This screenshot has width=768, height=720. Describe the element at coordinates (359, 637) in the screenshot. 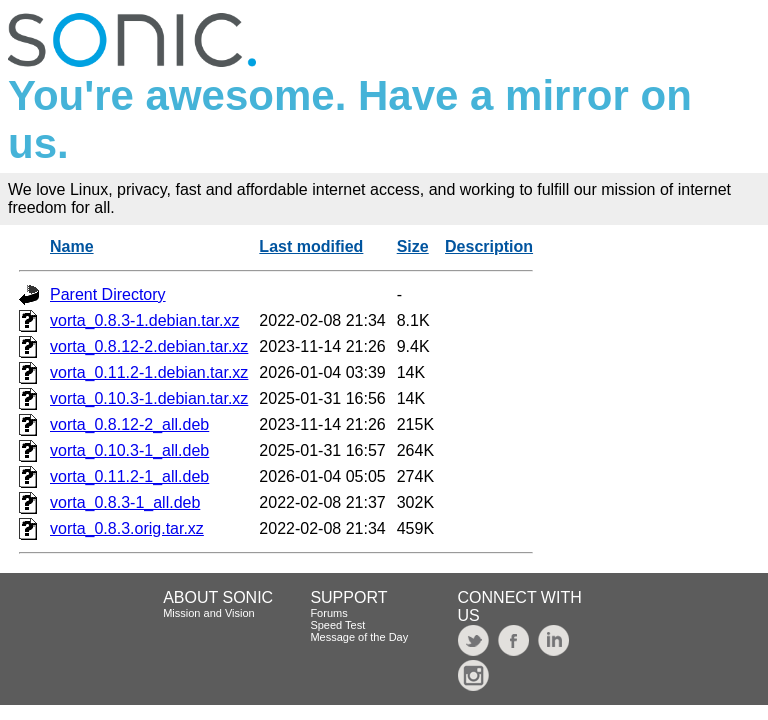

I see `Message of the Day` at that location.